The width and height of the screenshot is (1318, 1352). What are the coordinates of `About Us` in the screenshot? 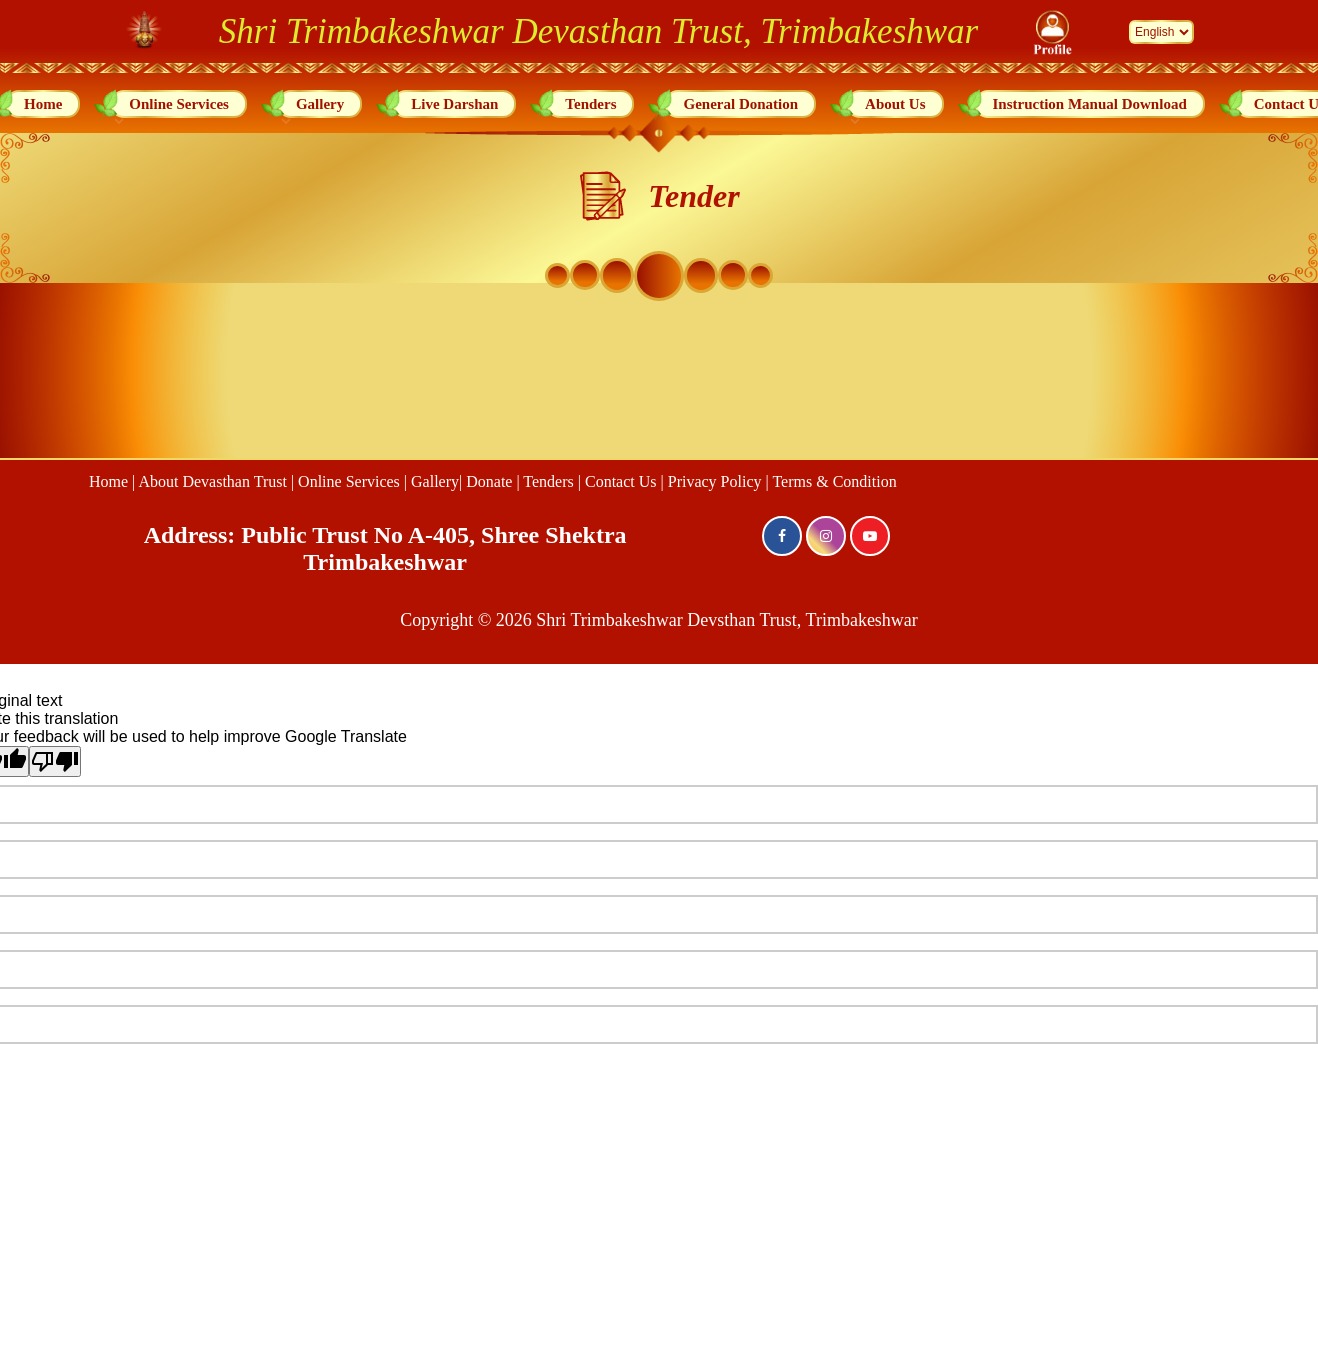 It's located at (895, 104).